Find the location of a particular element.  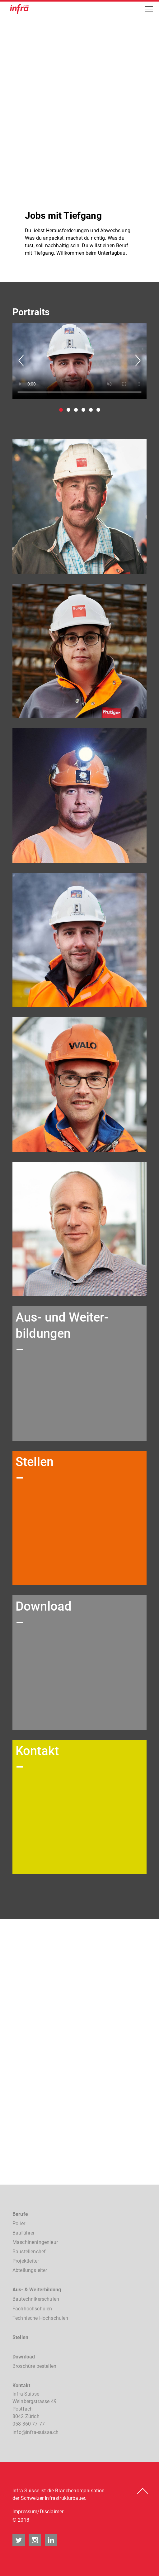

Polier is located at coordinates (18, 2223).